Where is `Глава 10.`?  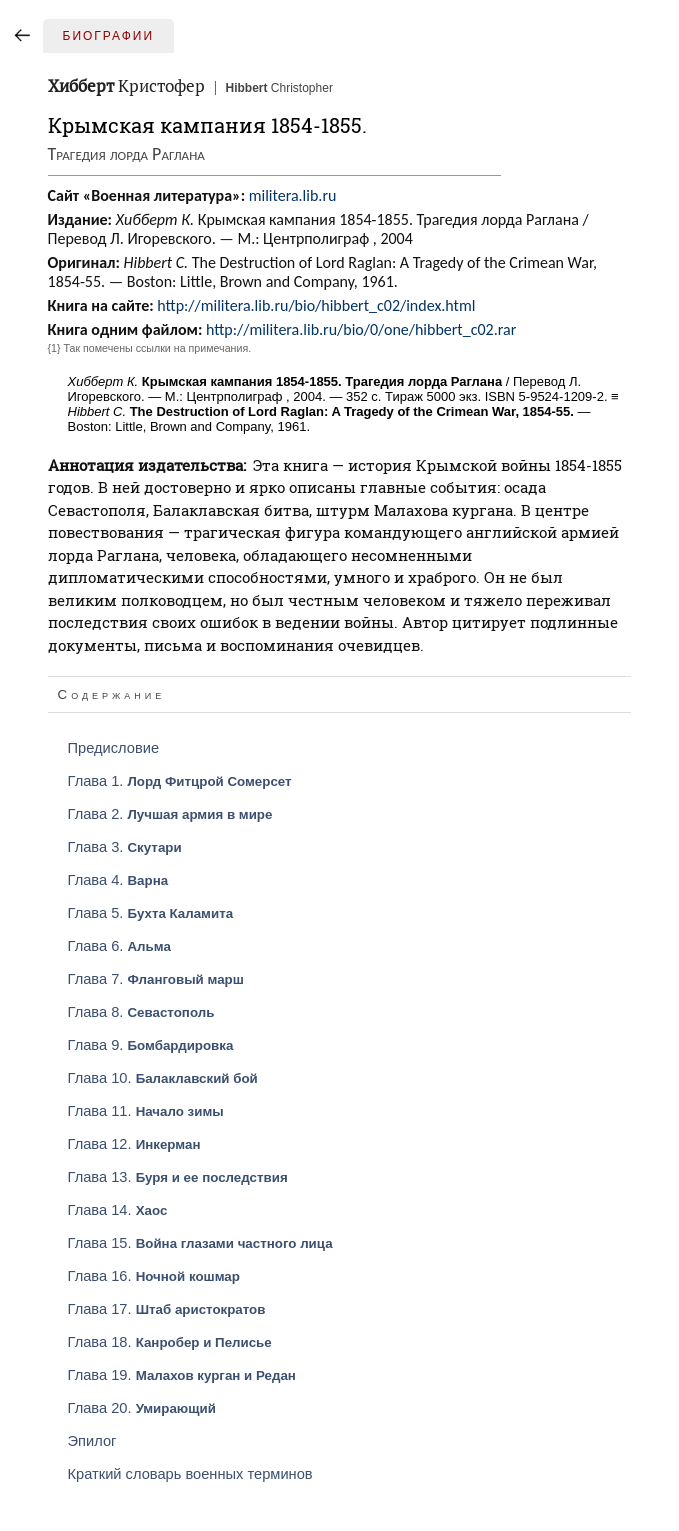
Глава 10. is located at coordinates (163, 1078).